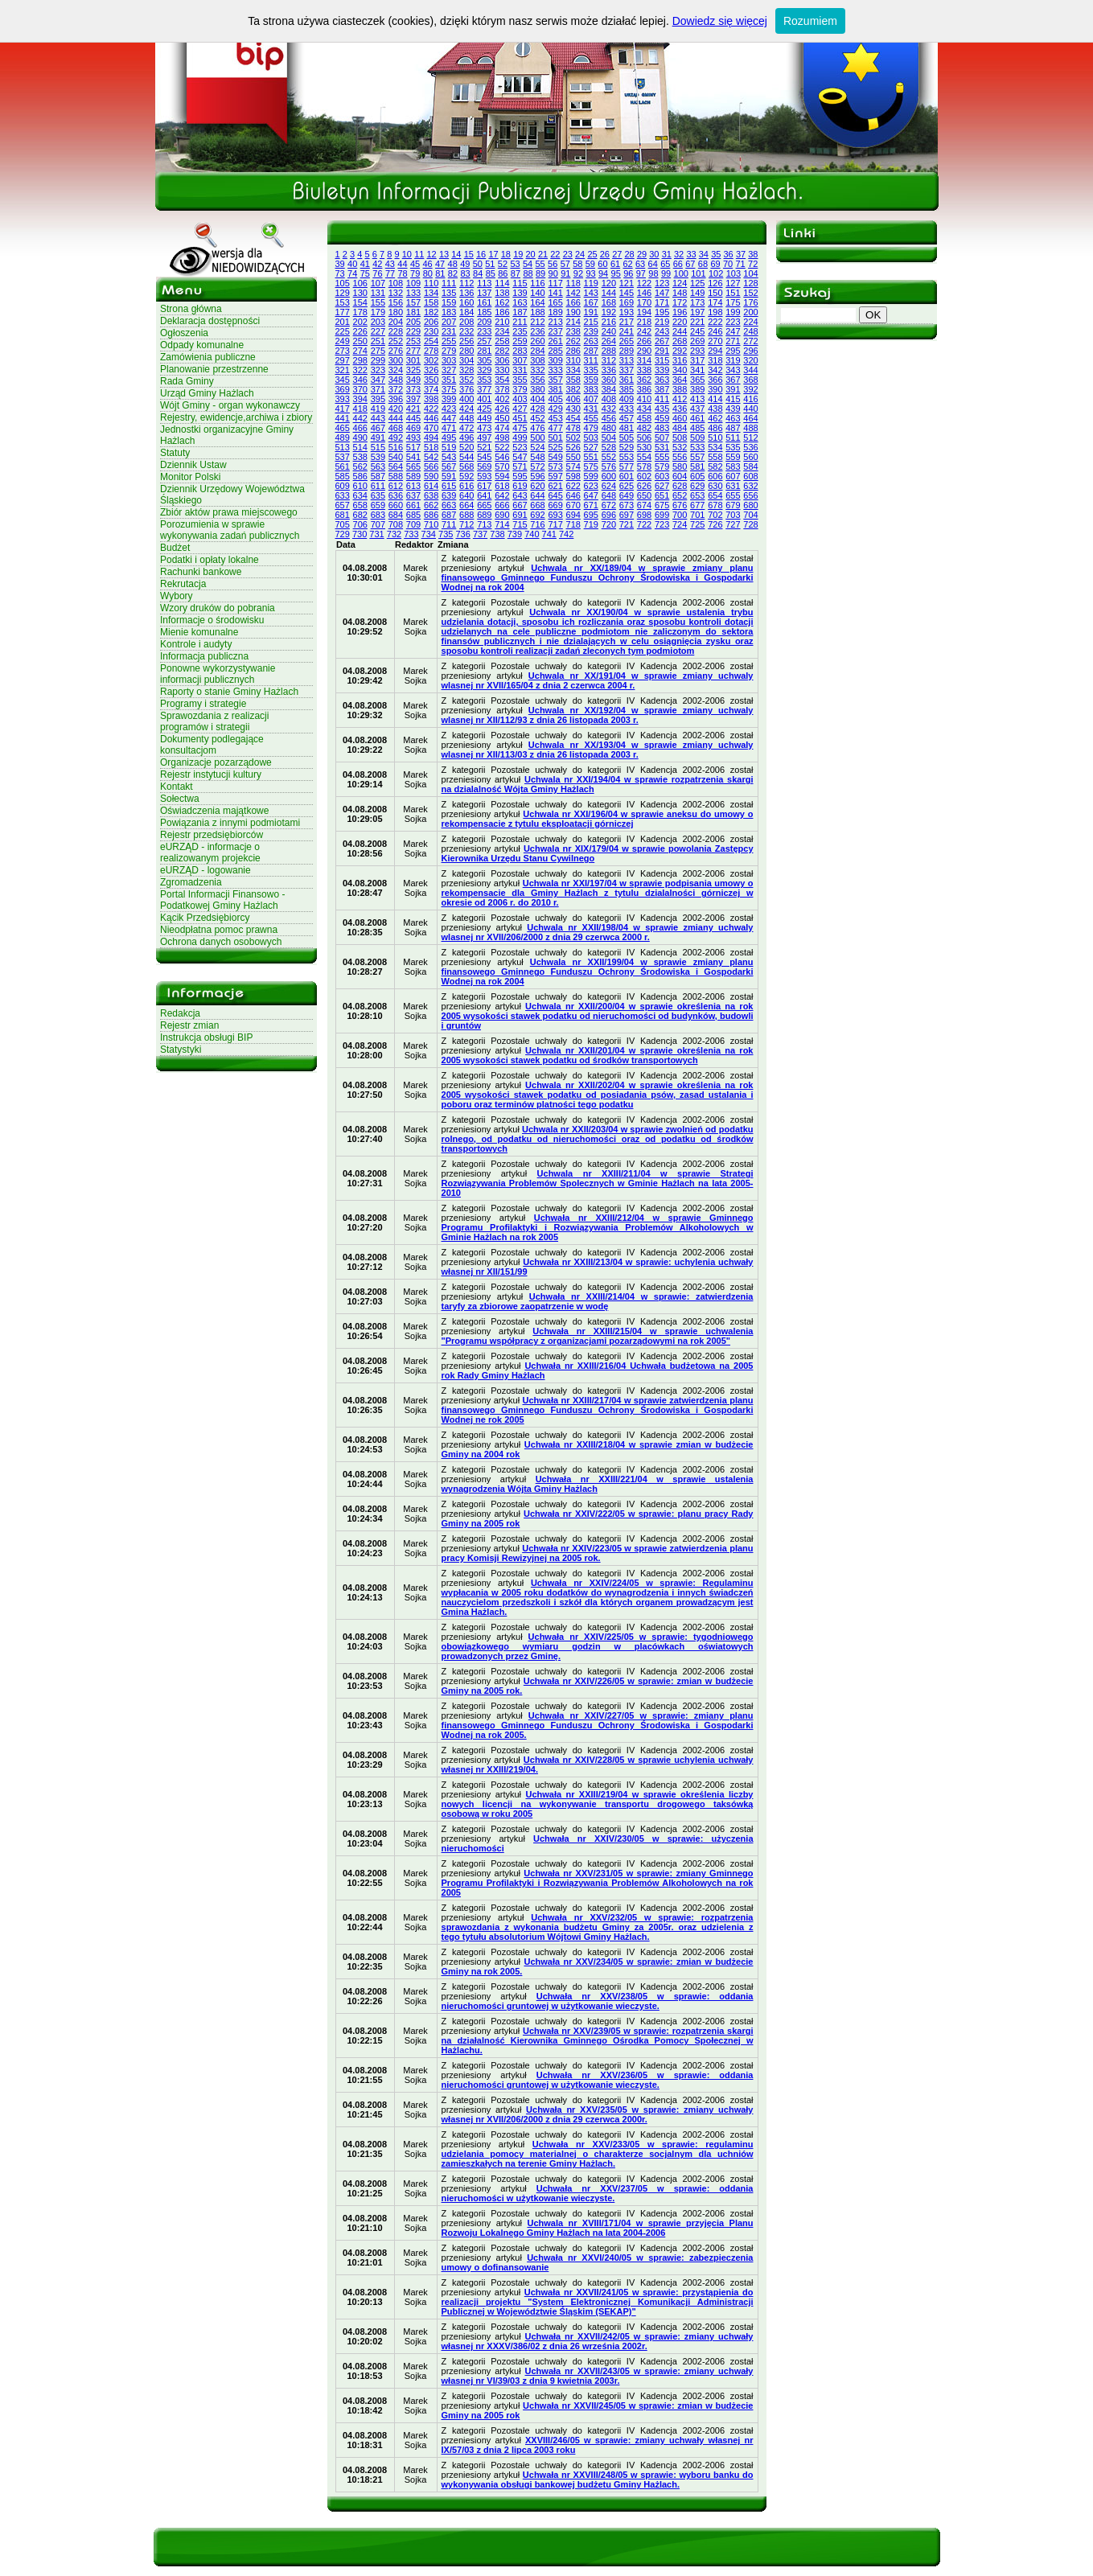 This screenshot has width=1093, height=2576. Describe the element at coordinates (205, 870) in the screenshot. I see `eURZĄD - logowanie` at that location.